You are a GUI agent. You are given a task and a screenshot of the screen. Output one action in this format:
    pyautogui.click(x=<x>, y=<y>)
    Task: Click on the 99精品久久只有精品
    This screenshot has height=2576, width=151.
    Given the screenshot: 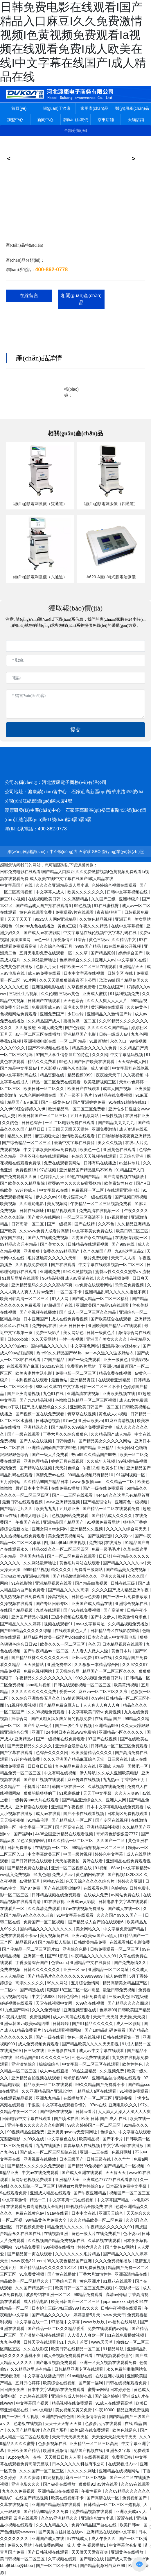 What is the action you would take?
    pyautogui.click(x=19, y=1244)
    